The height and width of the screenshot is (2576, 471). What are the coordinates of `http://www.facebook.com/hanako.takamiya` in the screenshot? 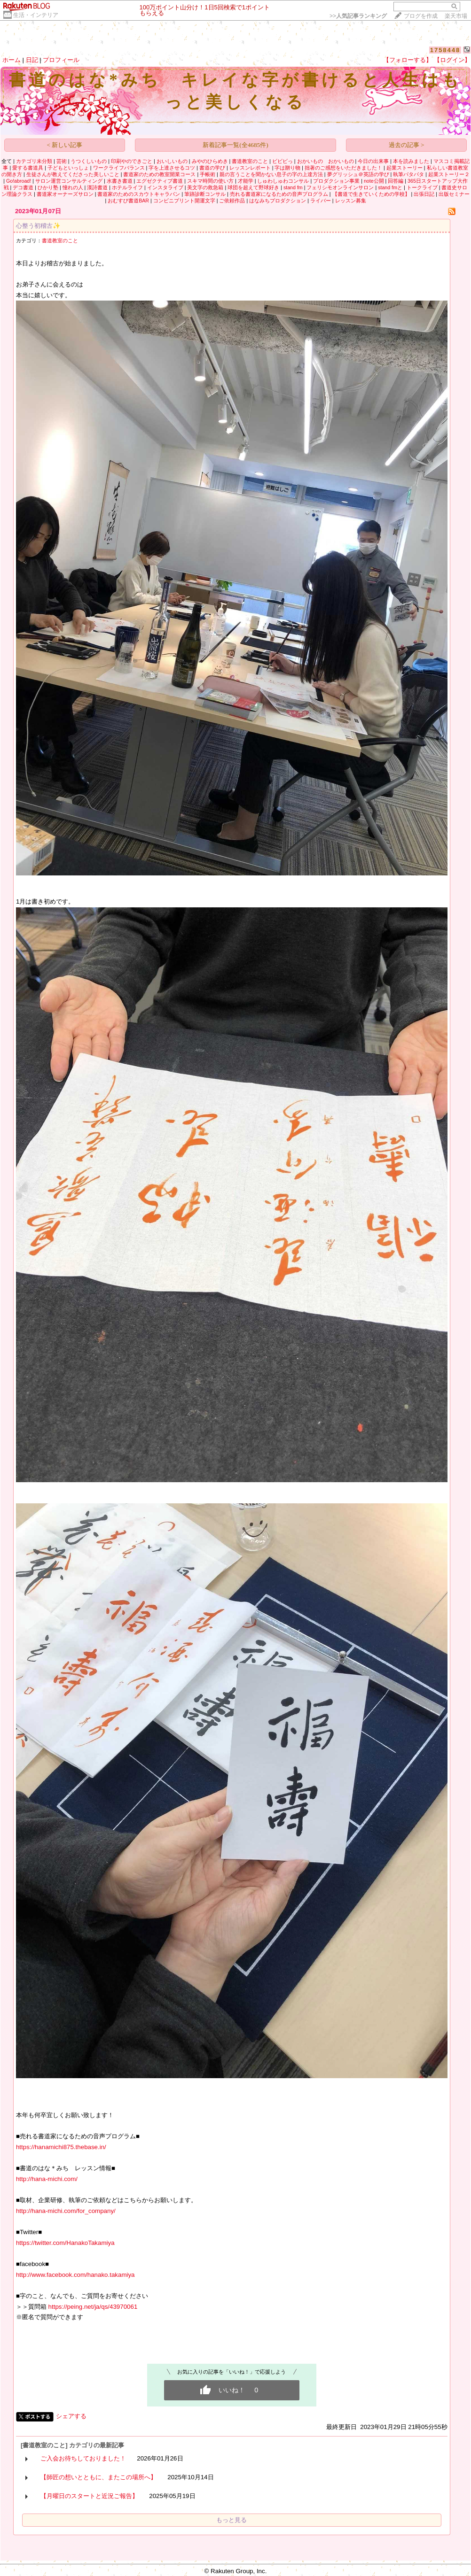 It's located at (75, 2274).